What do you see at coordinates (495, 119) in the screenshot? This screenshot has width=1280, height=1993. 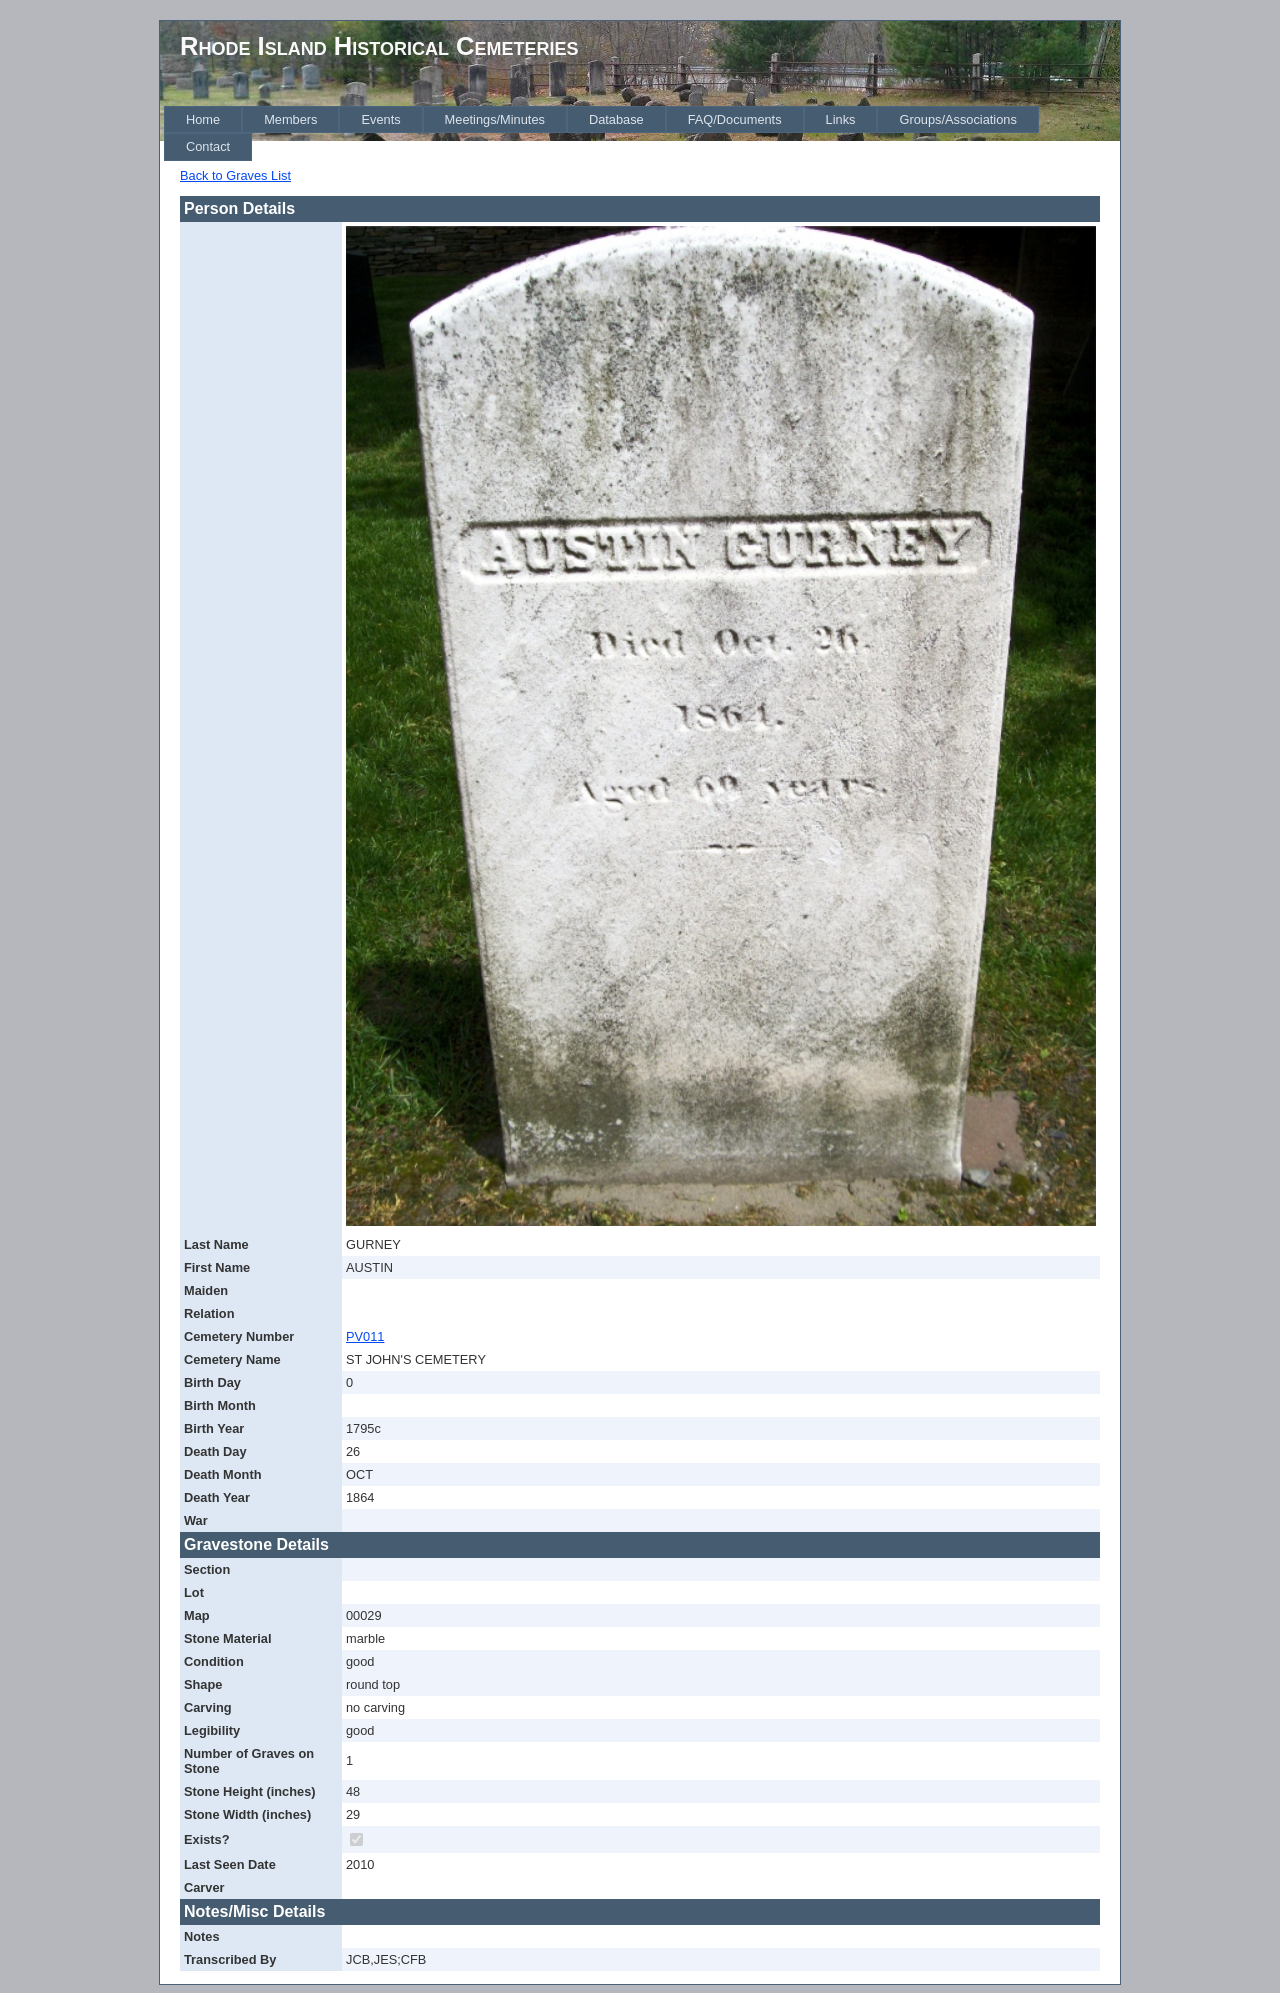 I see `Meetings/Minutes` at bounding box center [495, 119].